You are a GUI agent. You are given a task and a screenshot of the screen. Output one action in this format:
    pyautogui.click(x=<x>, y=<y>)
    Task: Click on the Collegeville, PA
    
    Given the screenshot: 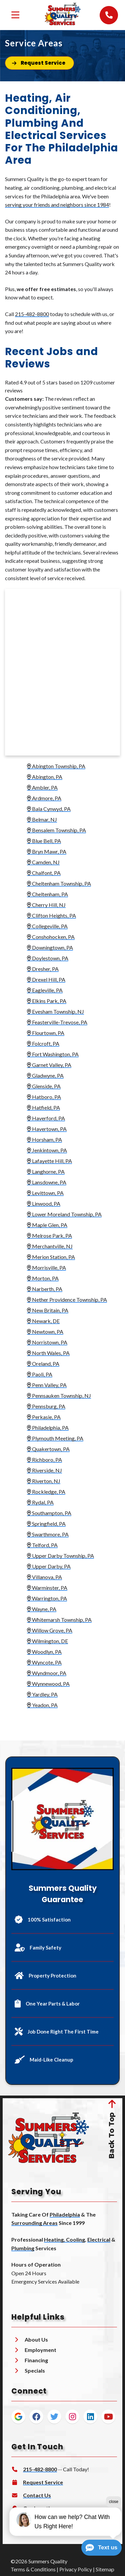 What is the action you would take?
    pyautogui.click(x=47, y=926)
    